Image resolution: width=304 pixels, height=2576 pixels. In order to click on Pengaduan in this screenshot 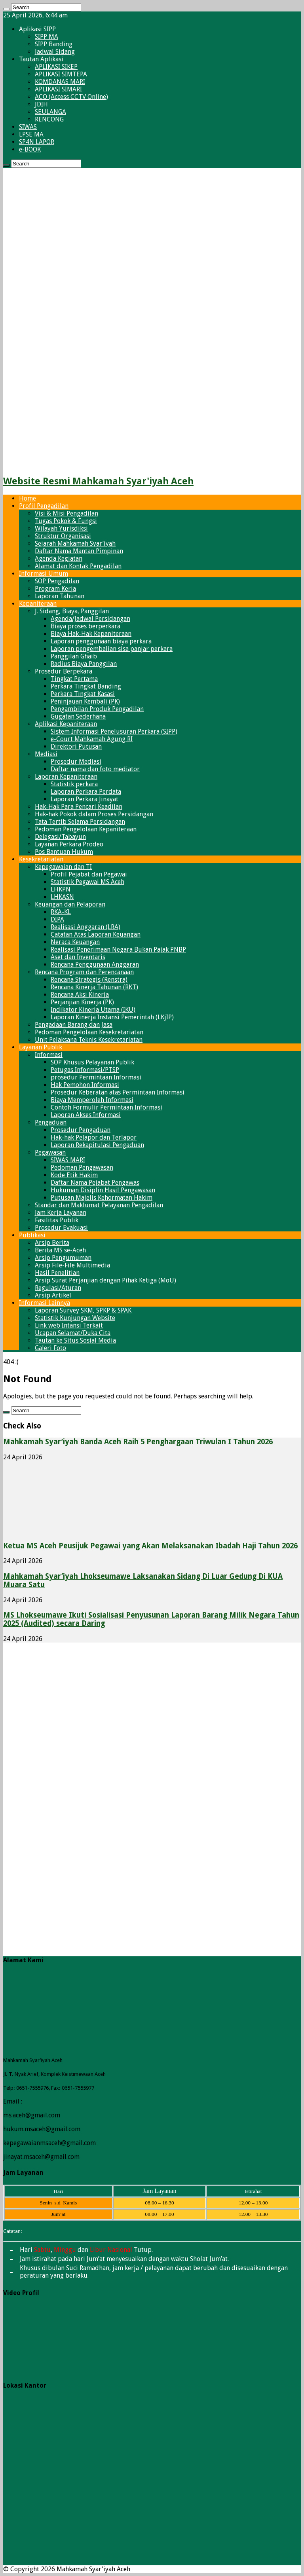, I will do `click(50, 1122)`.